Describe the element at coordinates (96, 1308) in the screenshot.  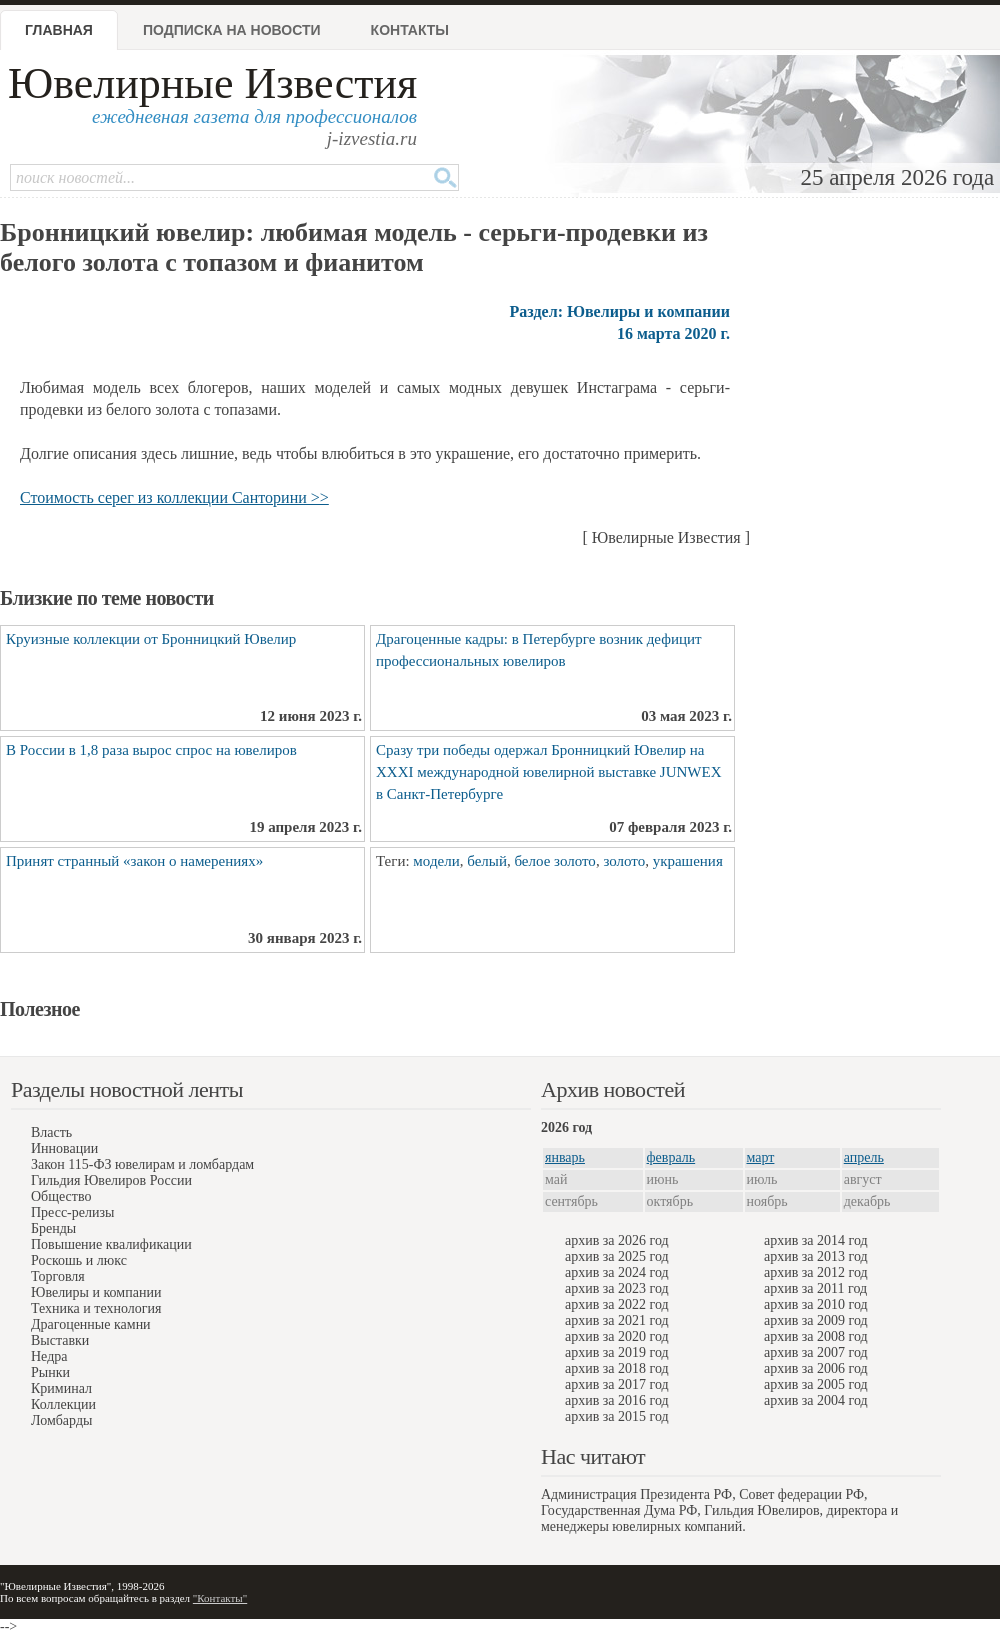
I see `Техника и технология` at that location.